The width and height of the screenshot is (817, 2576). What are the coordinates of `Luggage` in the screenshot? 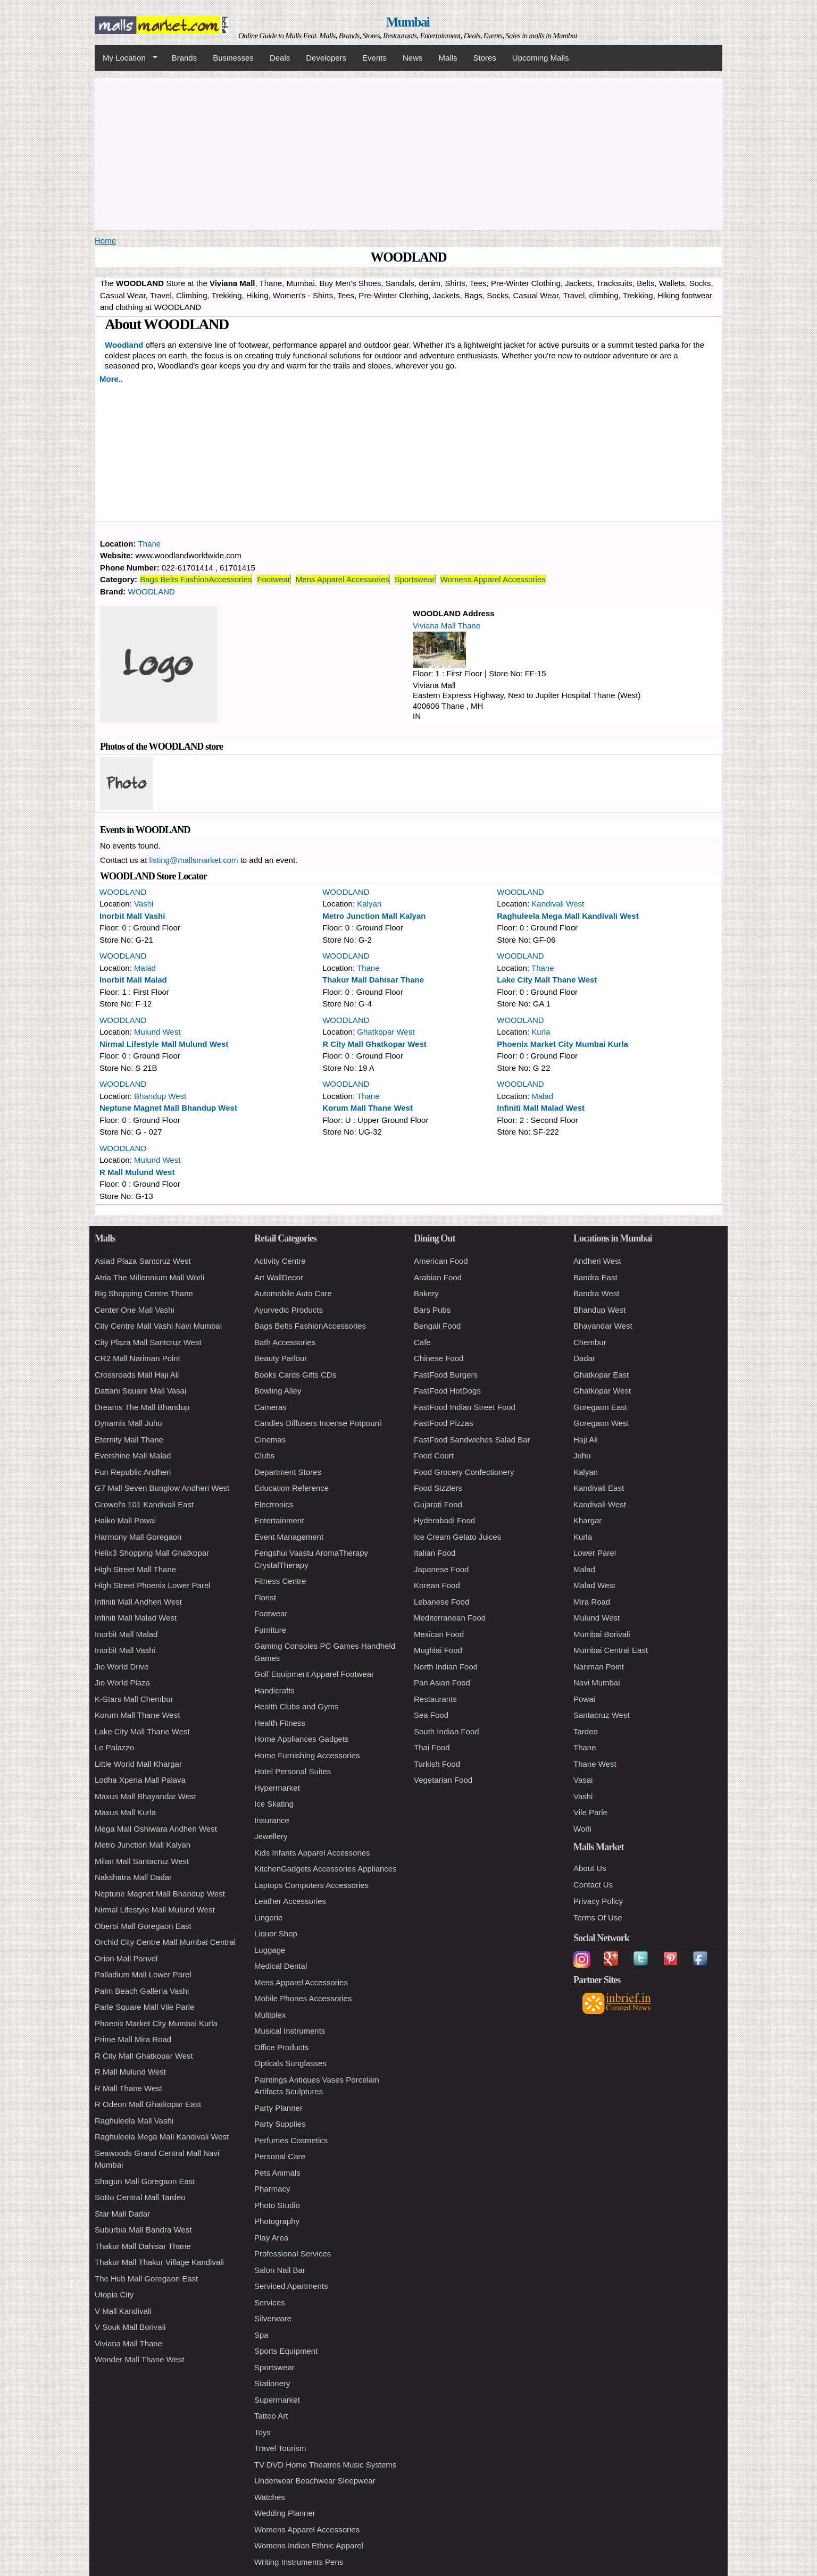 It's located at (269, 1949).